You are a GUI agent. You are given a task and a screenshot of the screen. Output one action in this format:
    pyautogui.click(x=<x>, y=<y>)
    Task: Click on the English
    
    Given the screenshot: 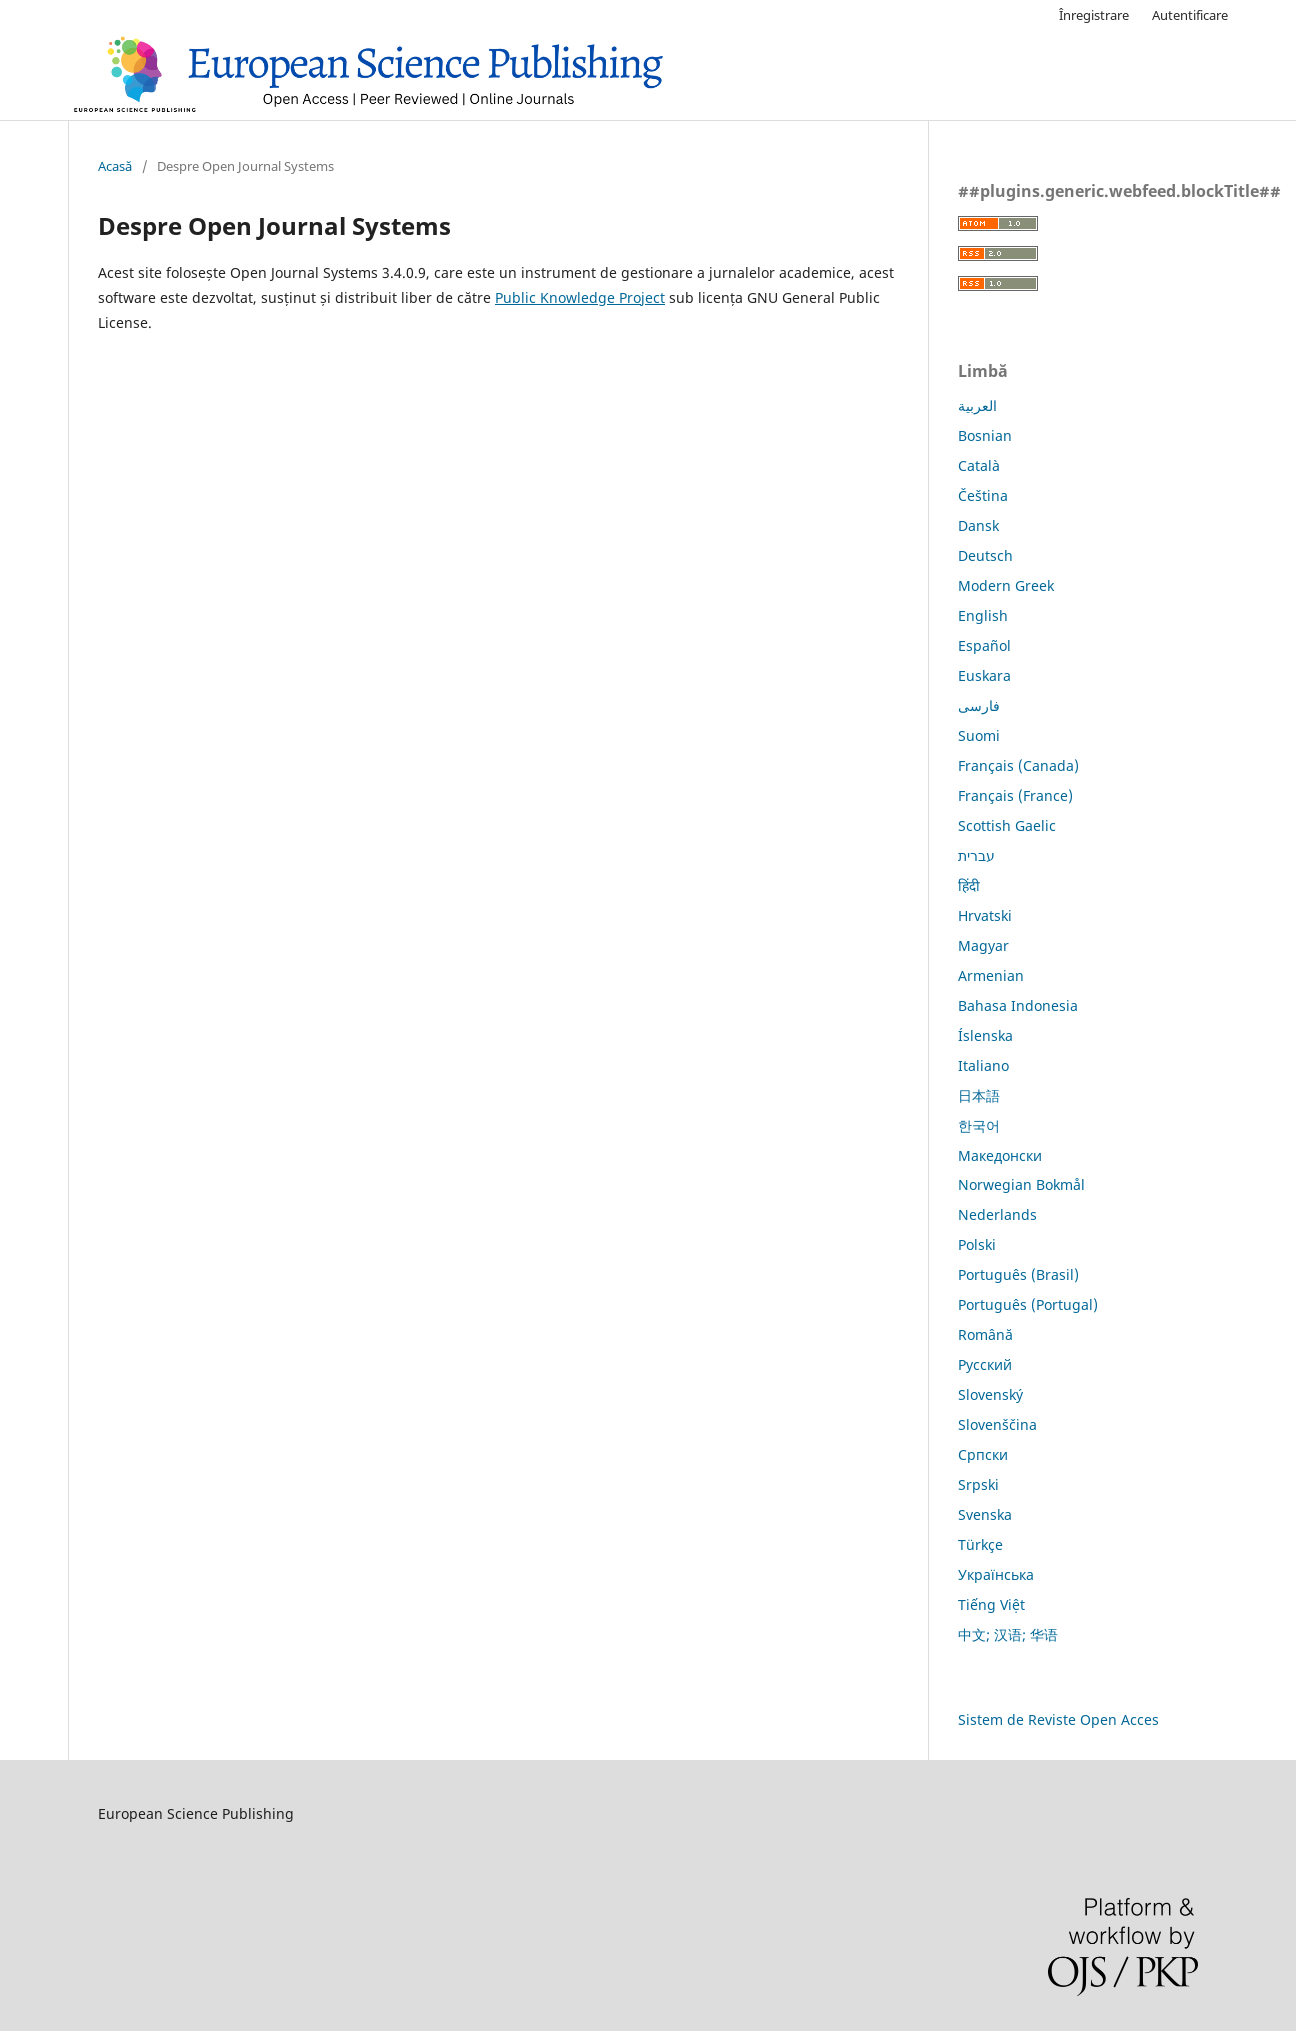 What is the action you would take?
    pyautogui.click(x=983, y=615)
    